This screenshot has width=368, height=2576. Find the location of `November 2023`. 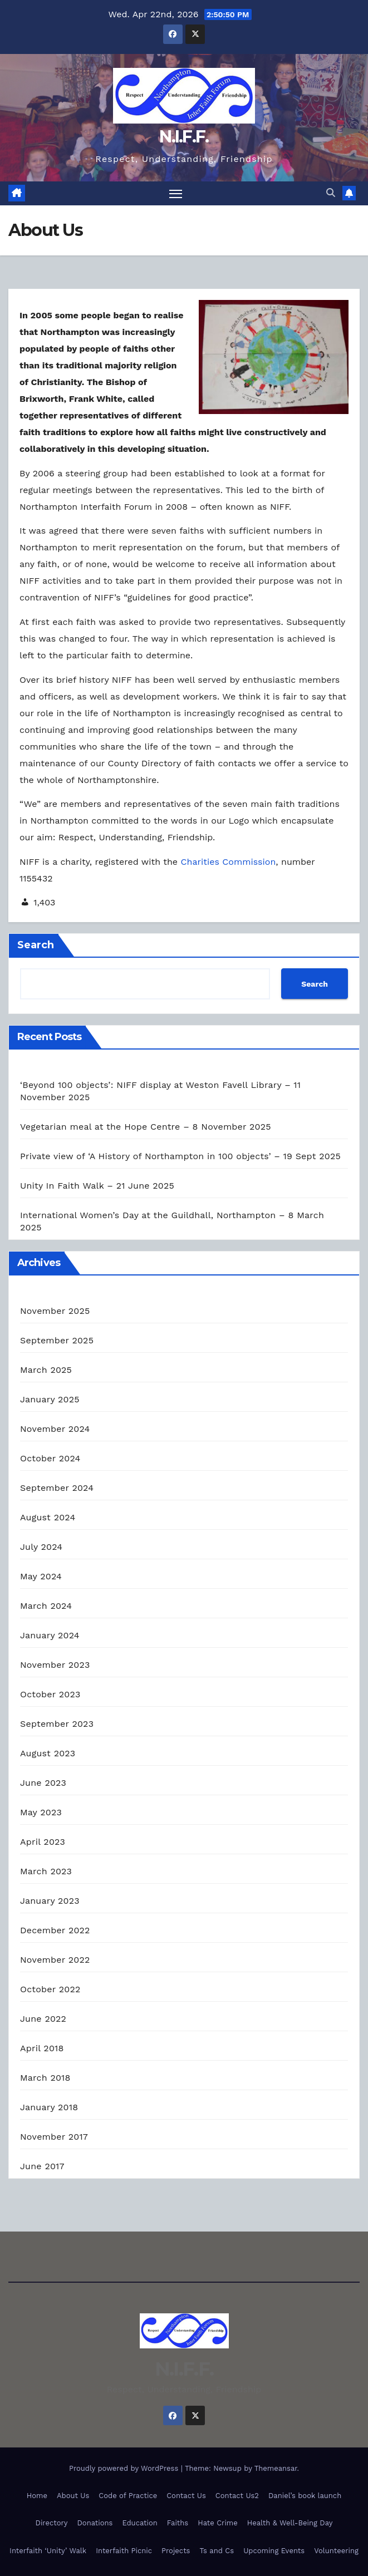

November 2023 is located at coordinates (55, 1665).